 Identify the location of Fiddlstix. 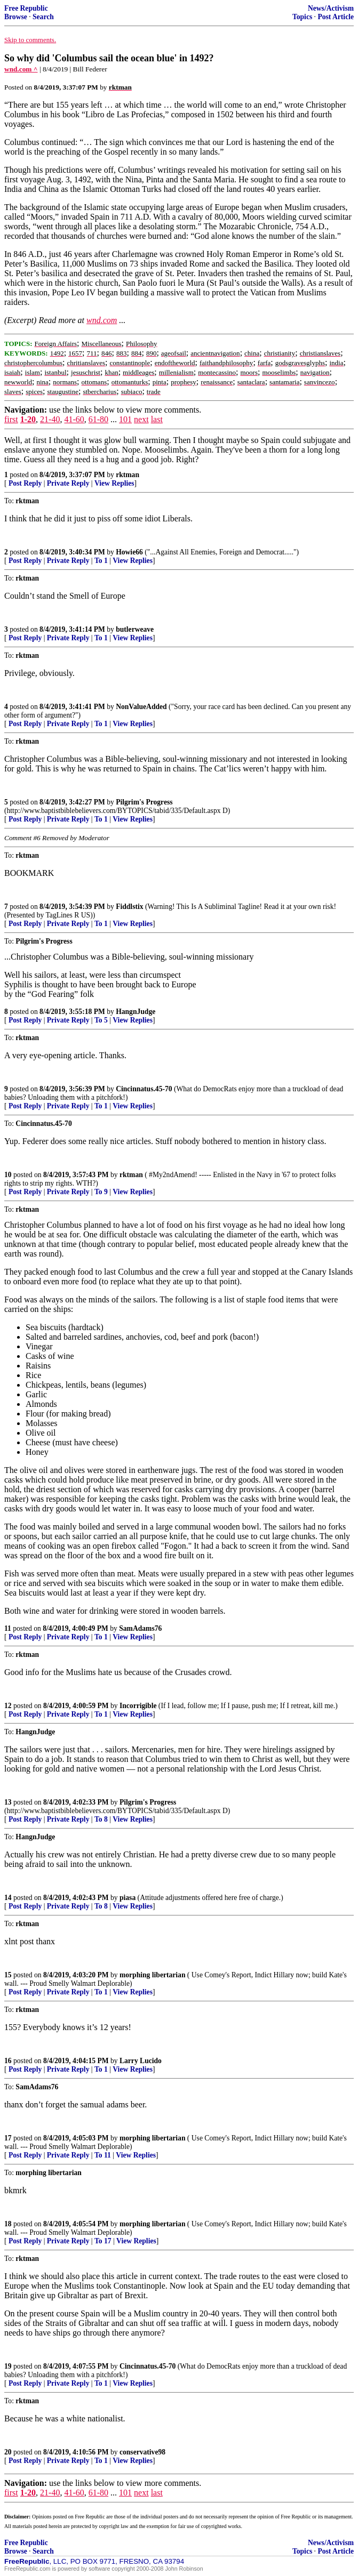
(129, 907).